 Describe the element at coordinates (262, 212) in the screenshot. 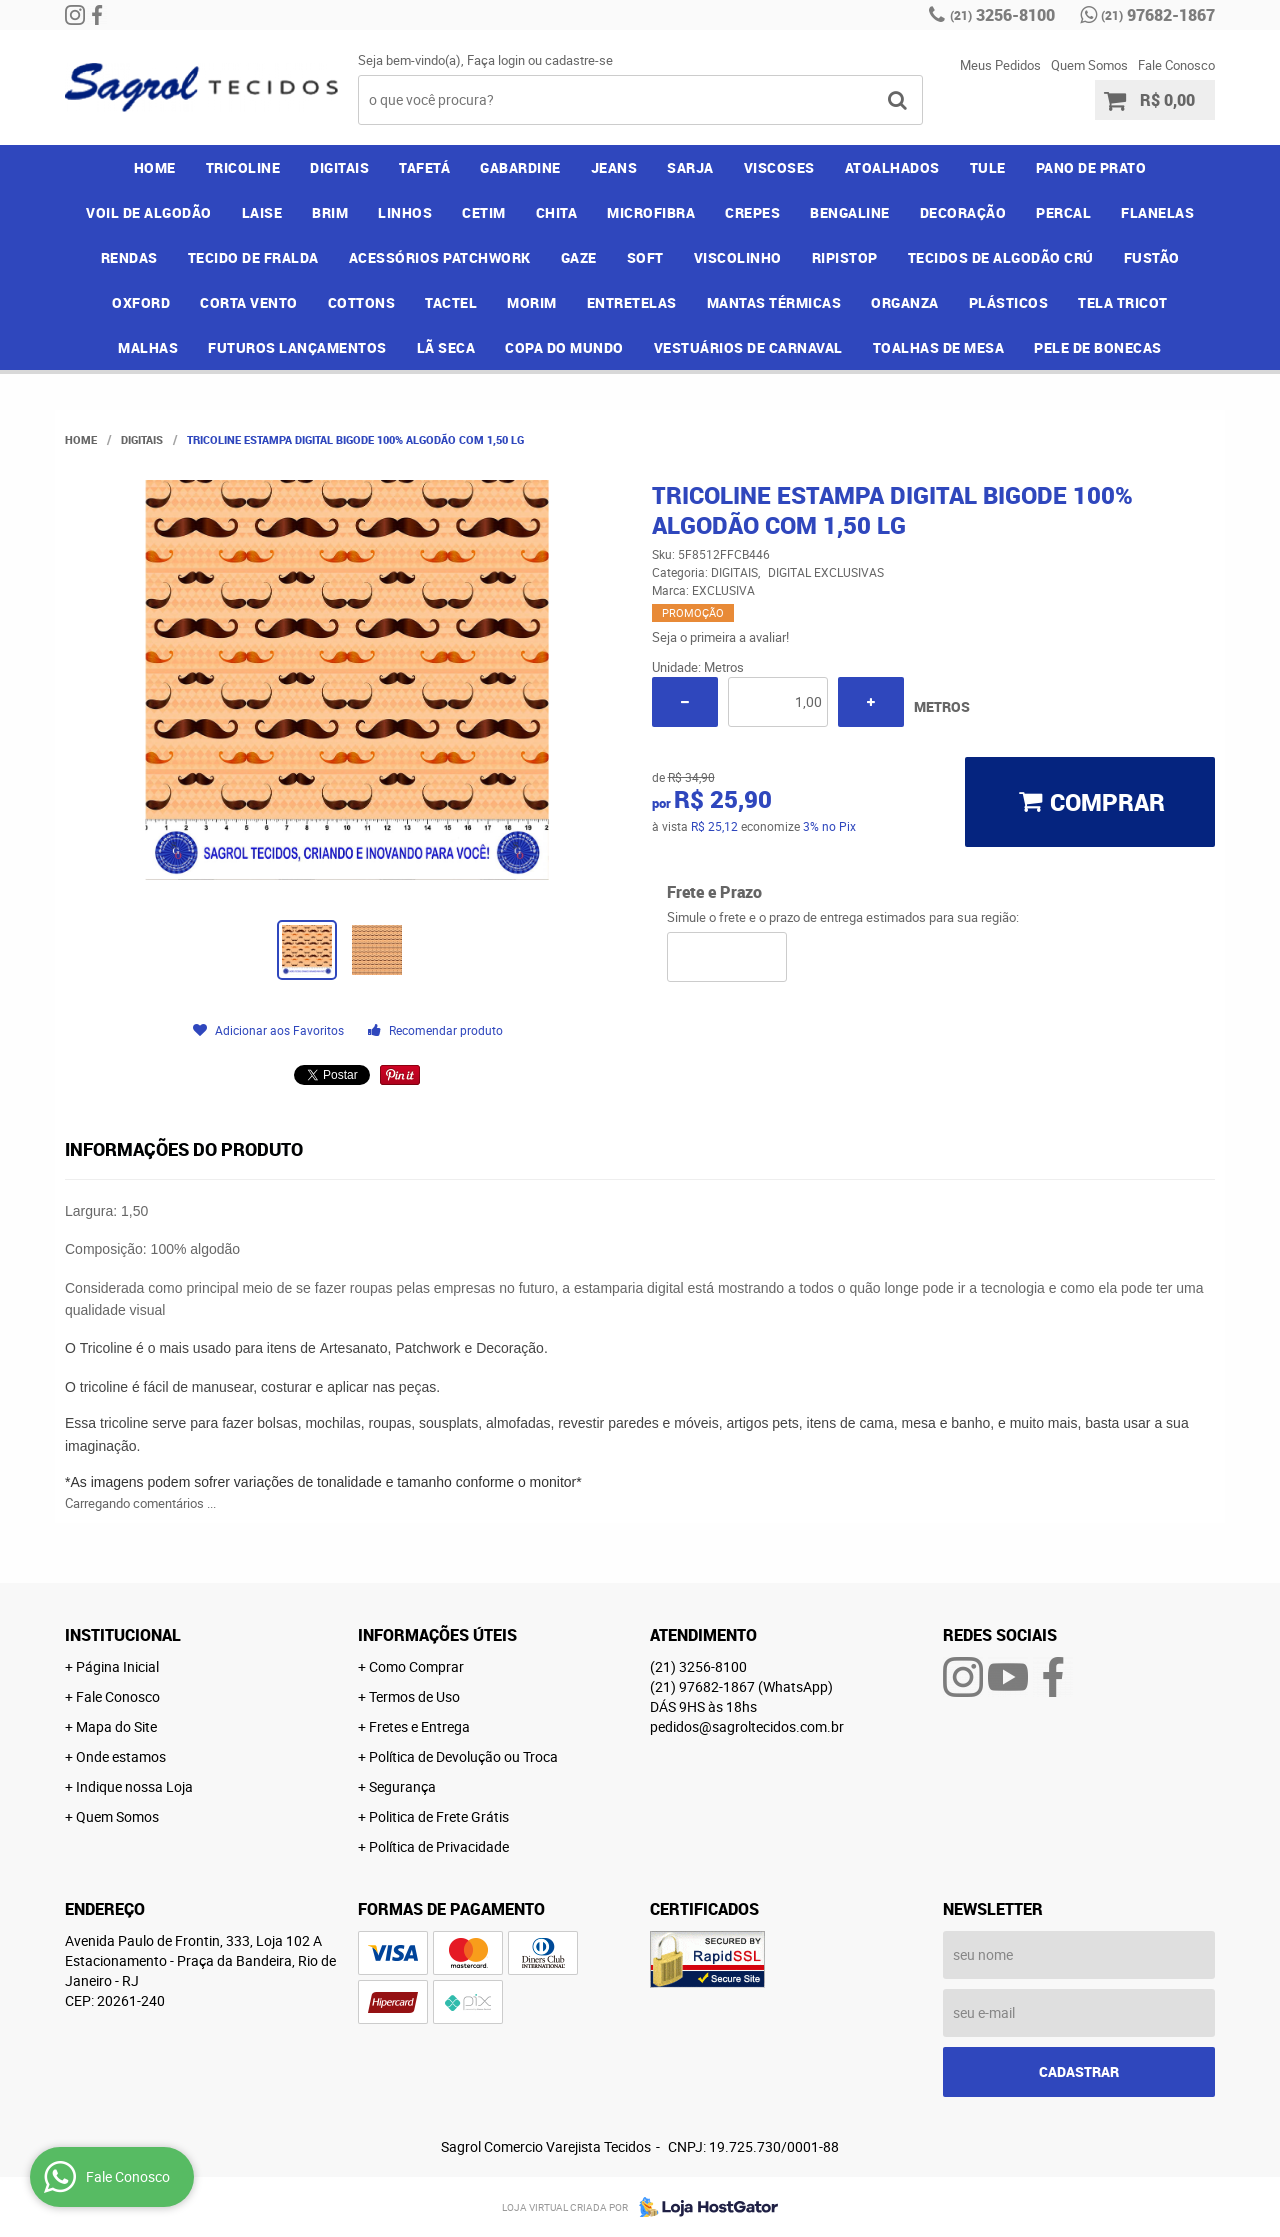

I see `LAISE` at that location.